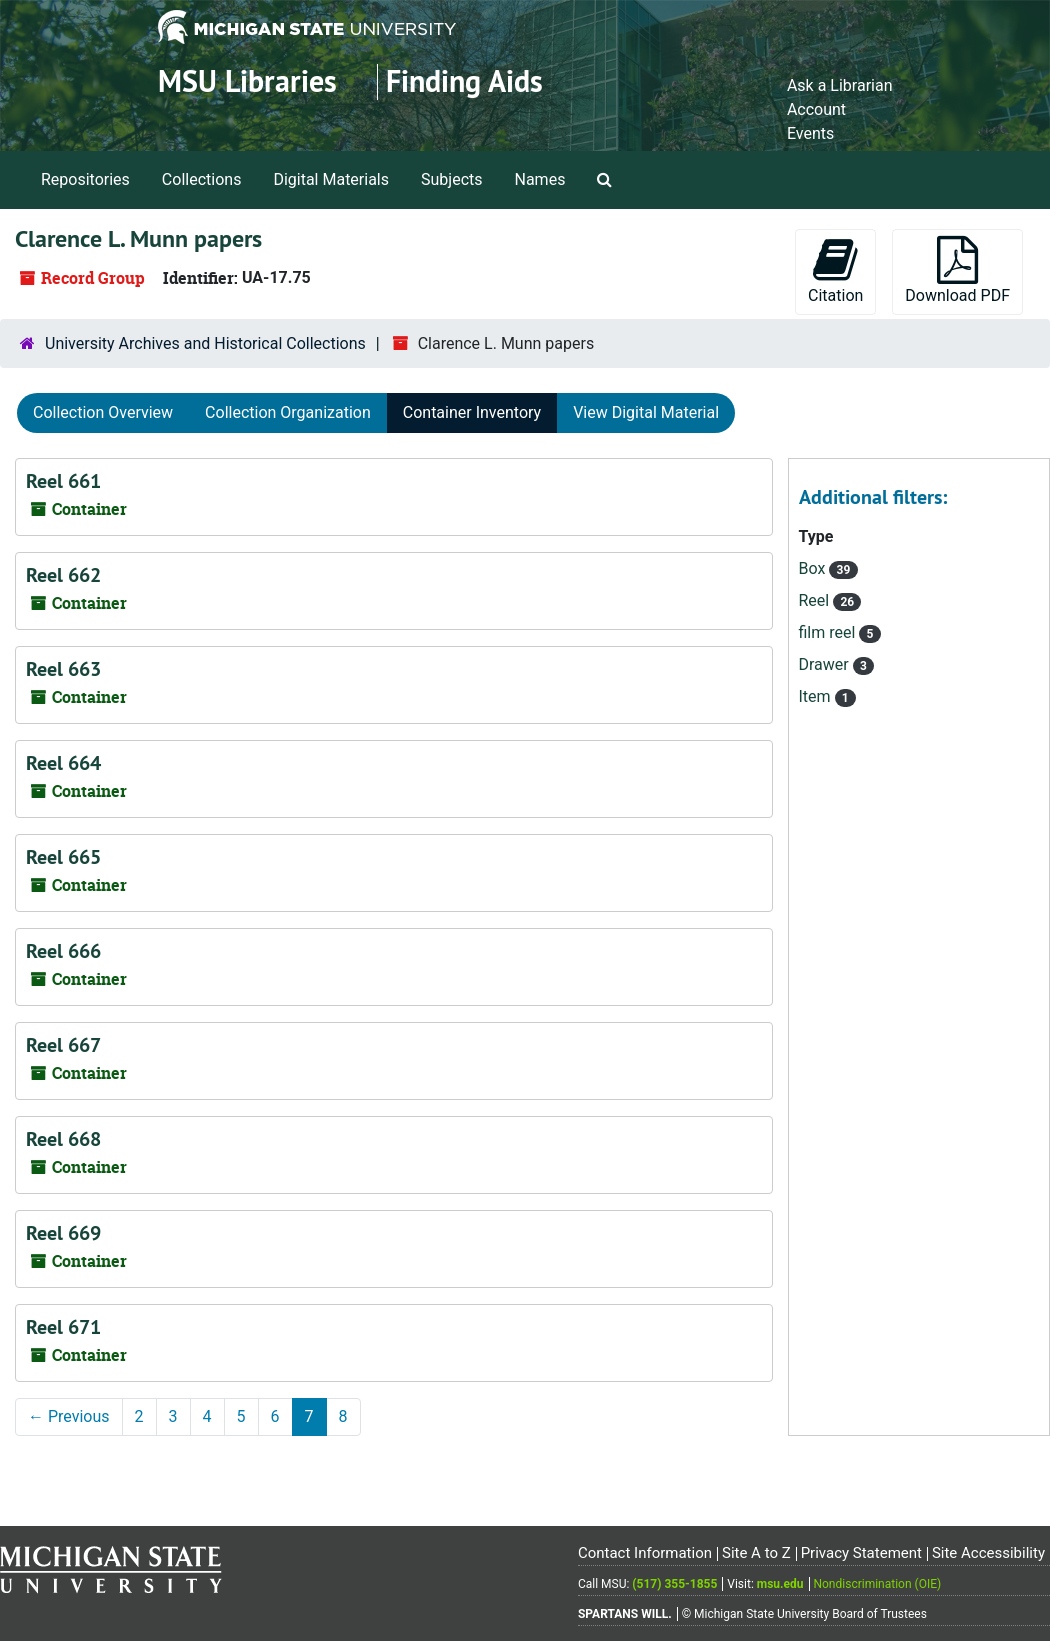 The width and height of the screenshot is (1050, 1641). What do you see at coordinates (829, 632) in the screenshot?
I see `film reel` at bounding box center [829, 632].